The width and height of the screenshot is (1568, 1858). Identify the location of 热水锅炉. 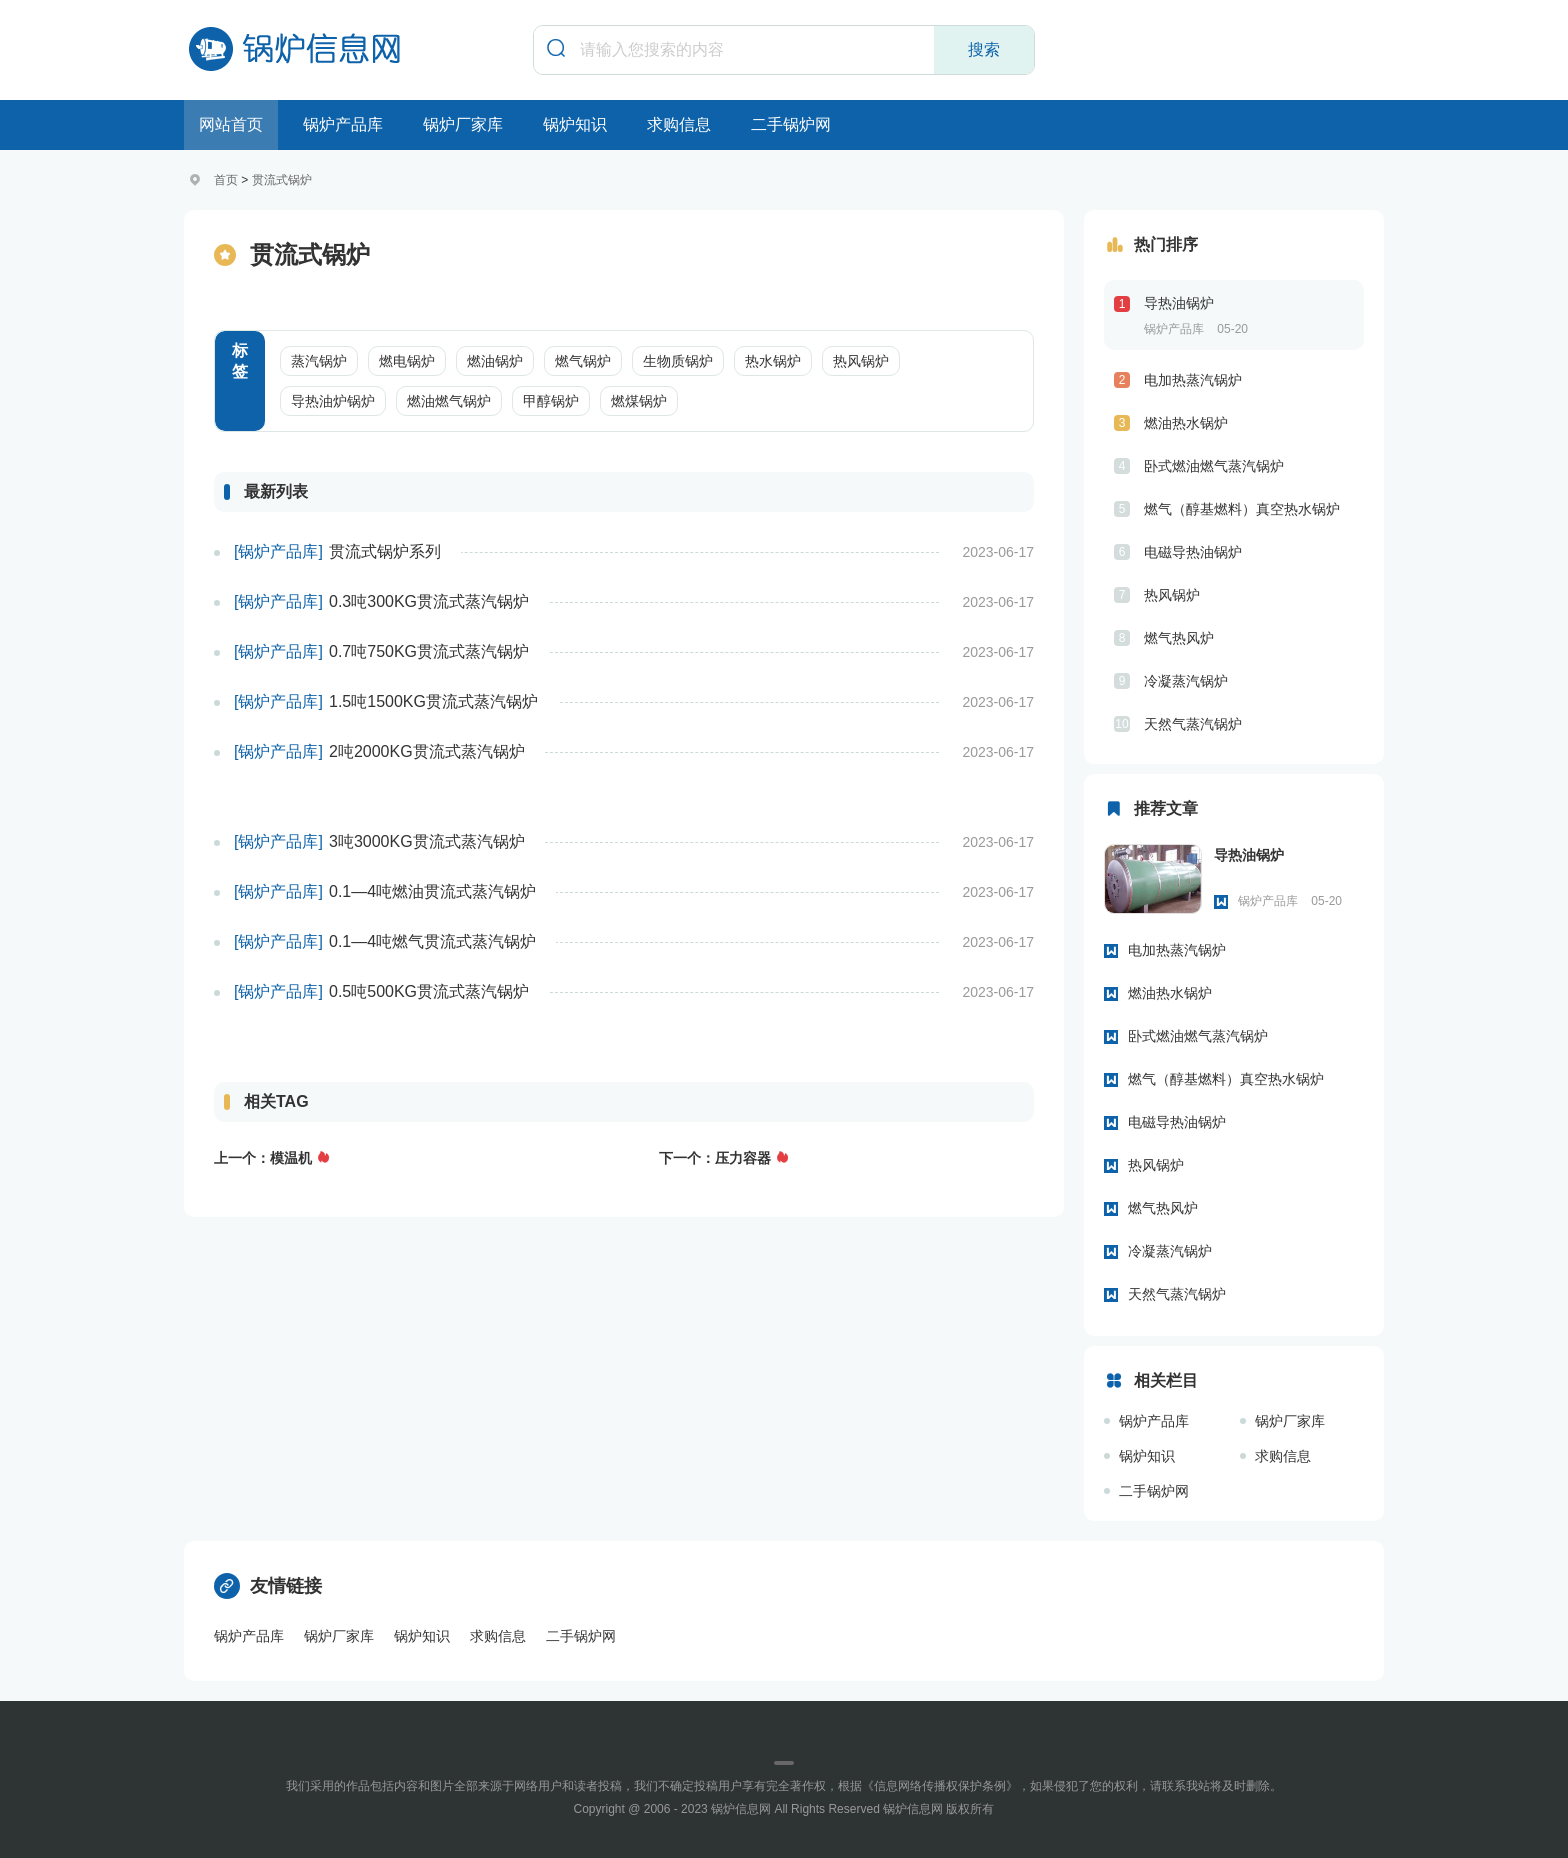
(773, 361).